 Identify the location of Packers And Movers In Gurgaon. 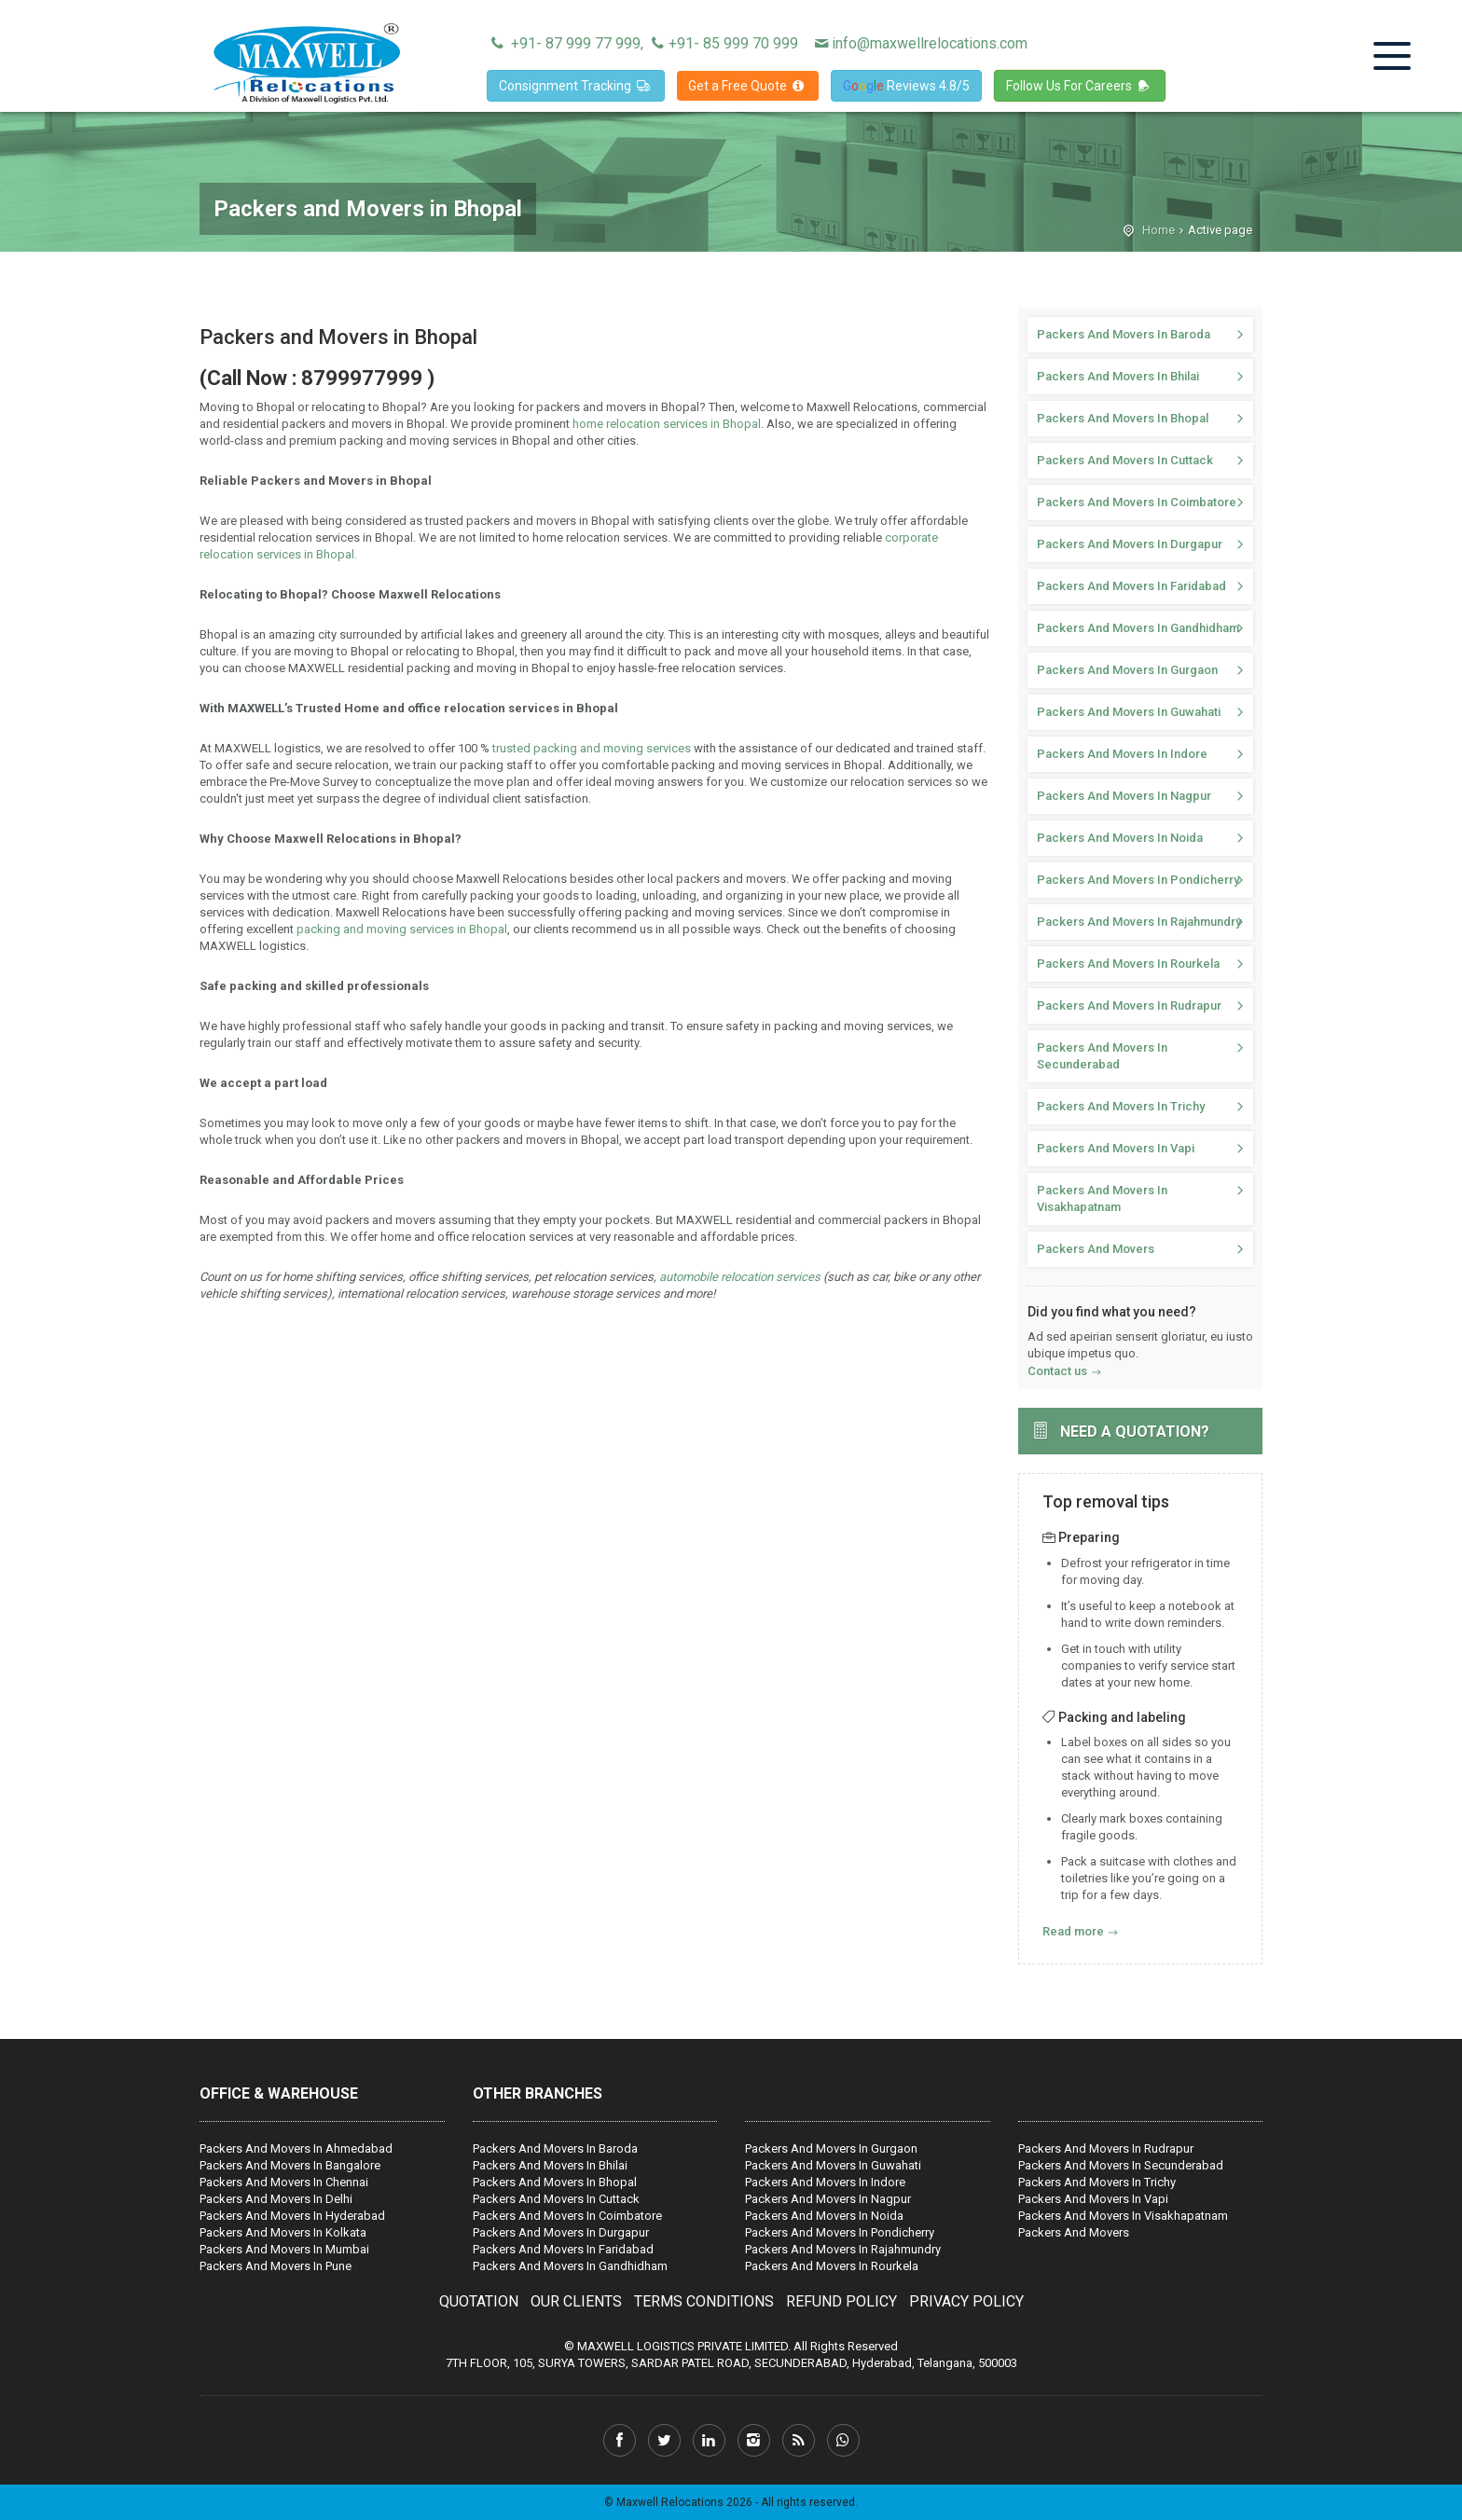
(1127, 670).